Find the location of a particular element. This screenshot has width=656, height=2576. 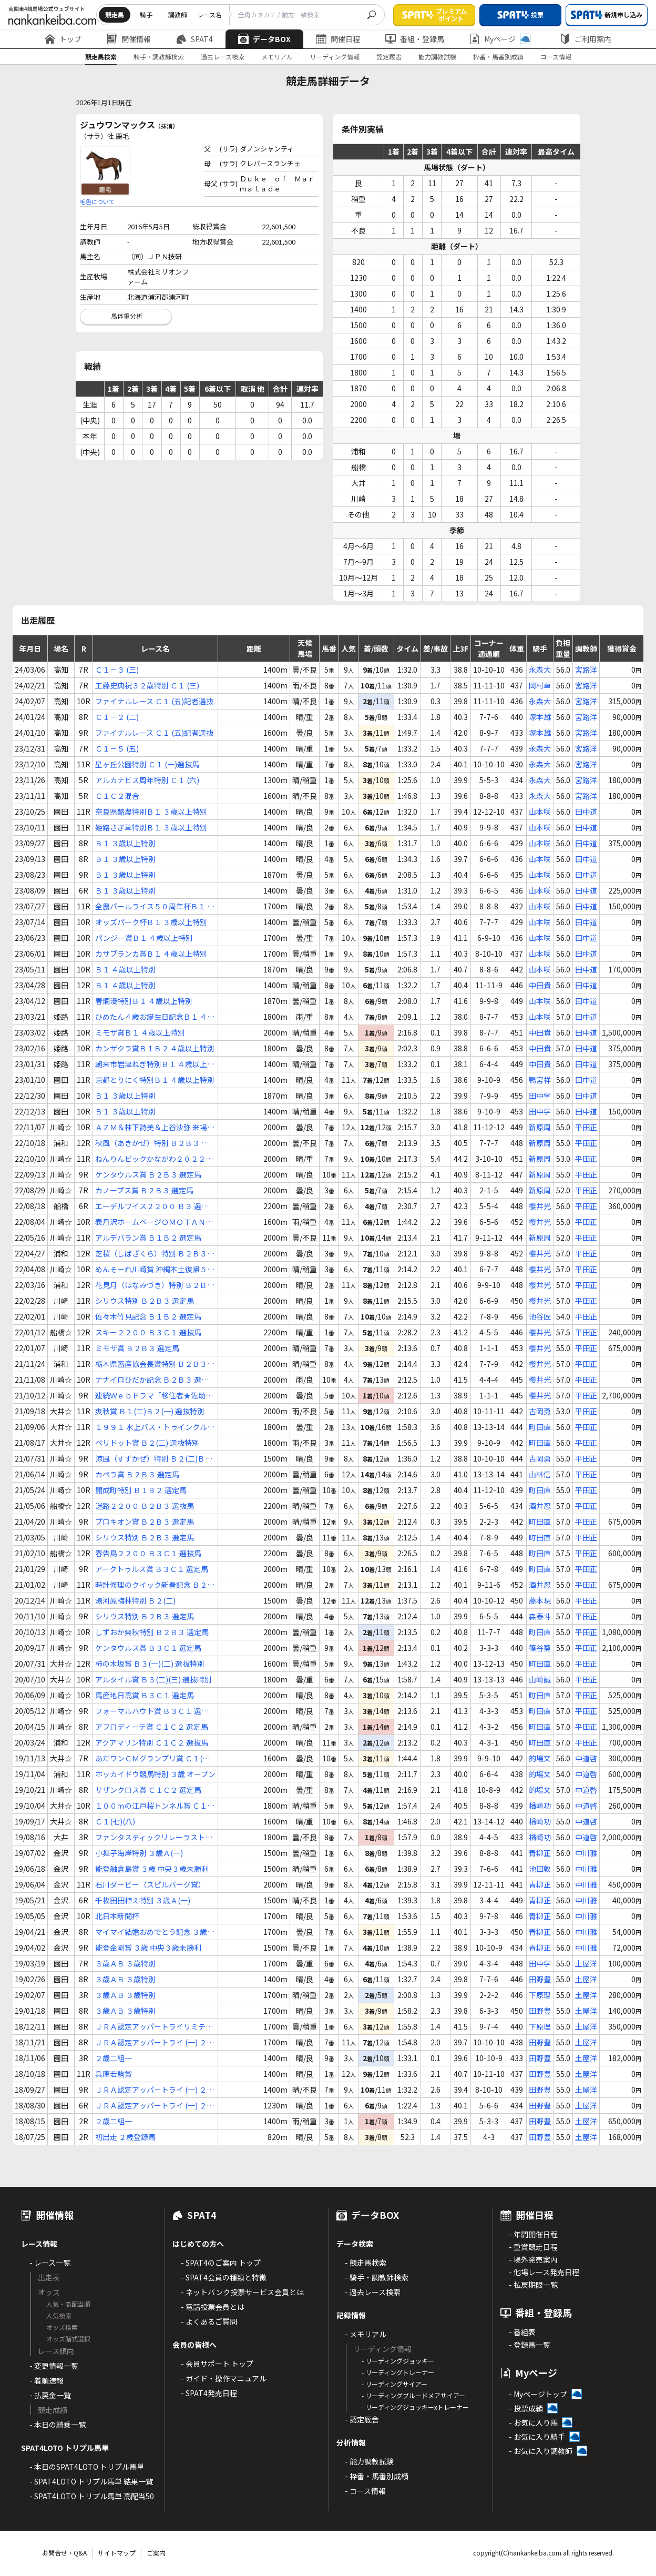

迷路２２００ Ｂ２Ｂ３ 選抜馬 is located at coordinates (144, 1505).